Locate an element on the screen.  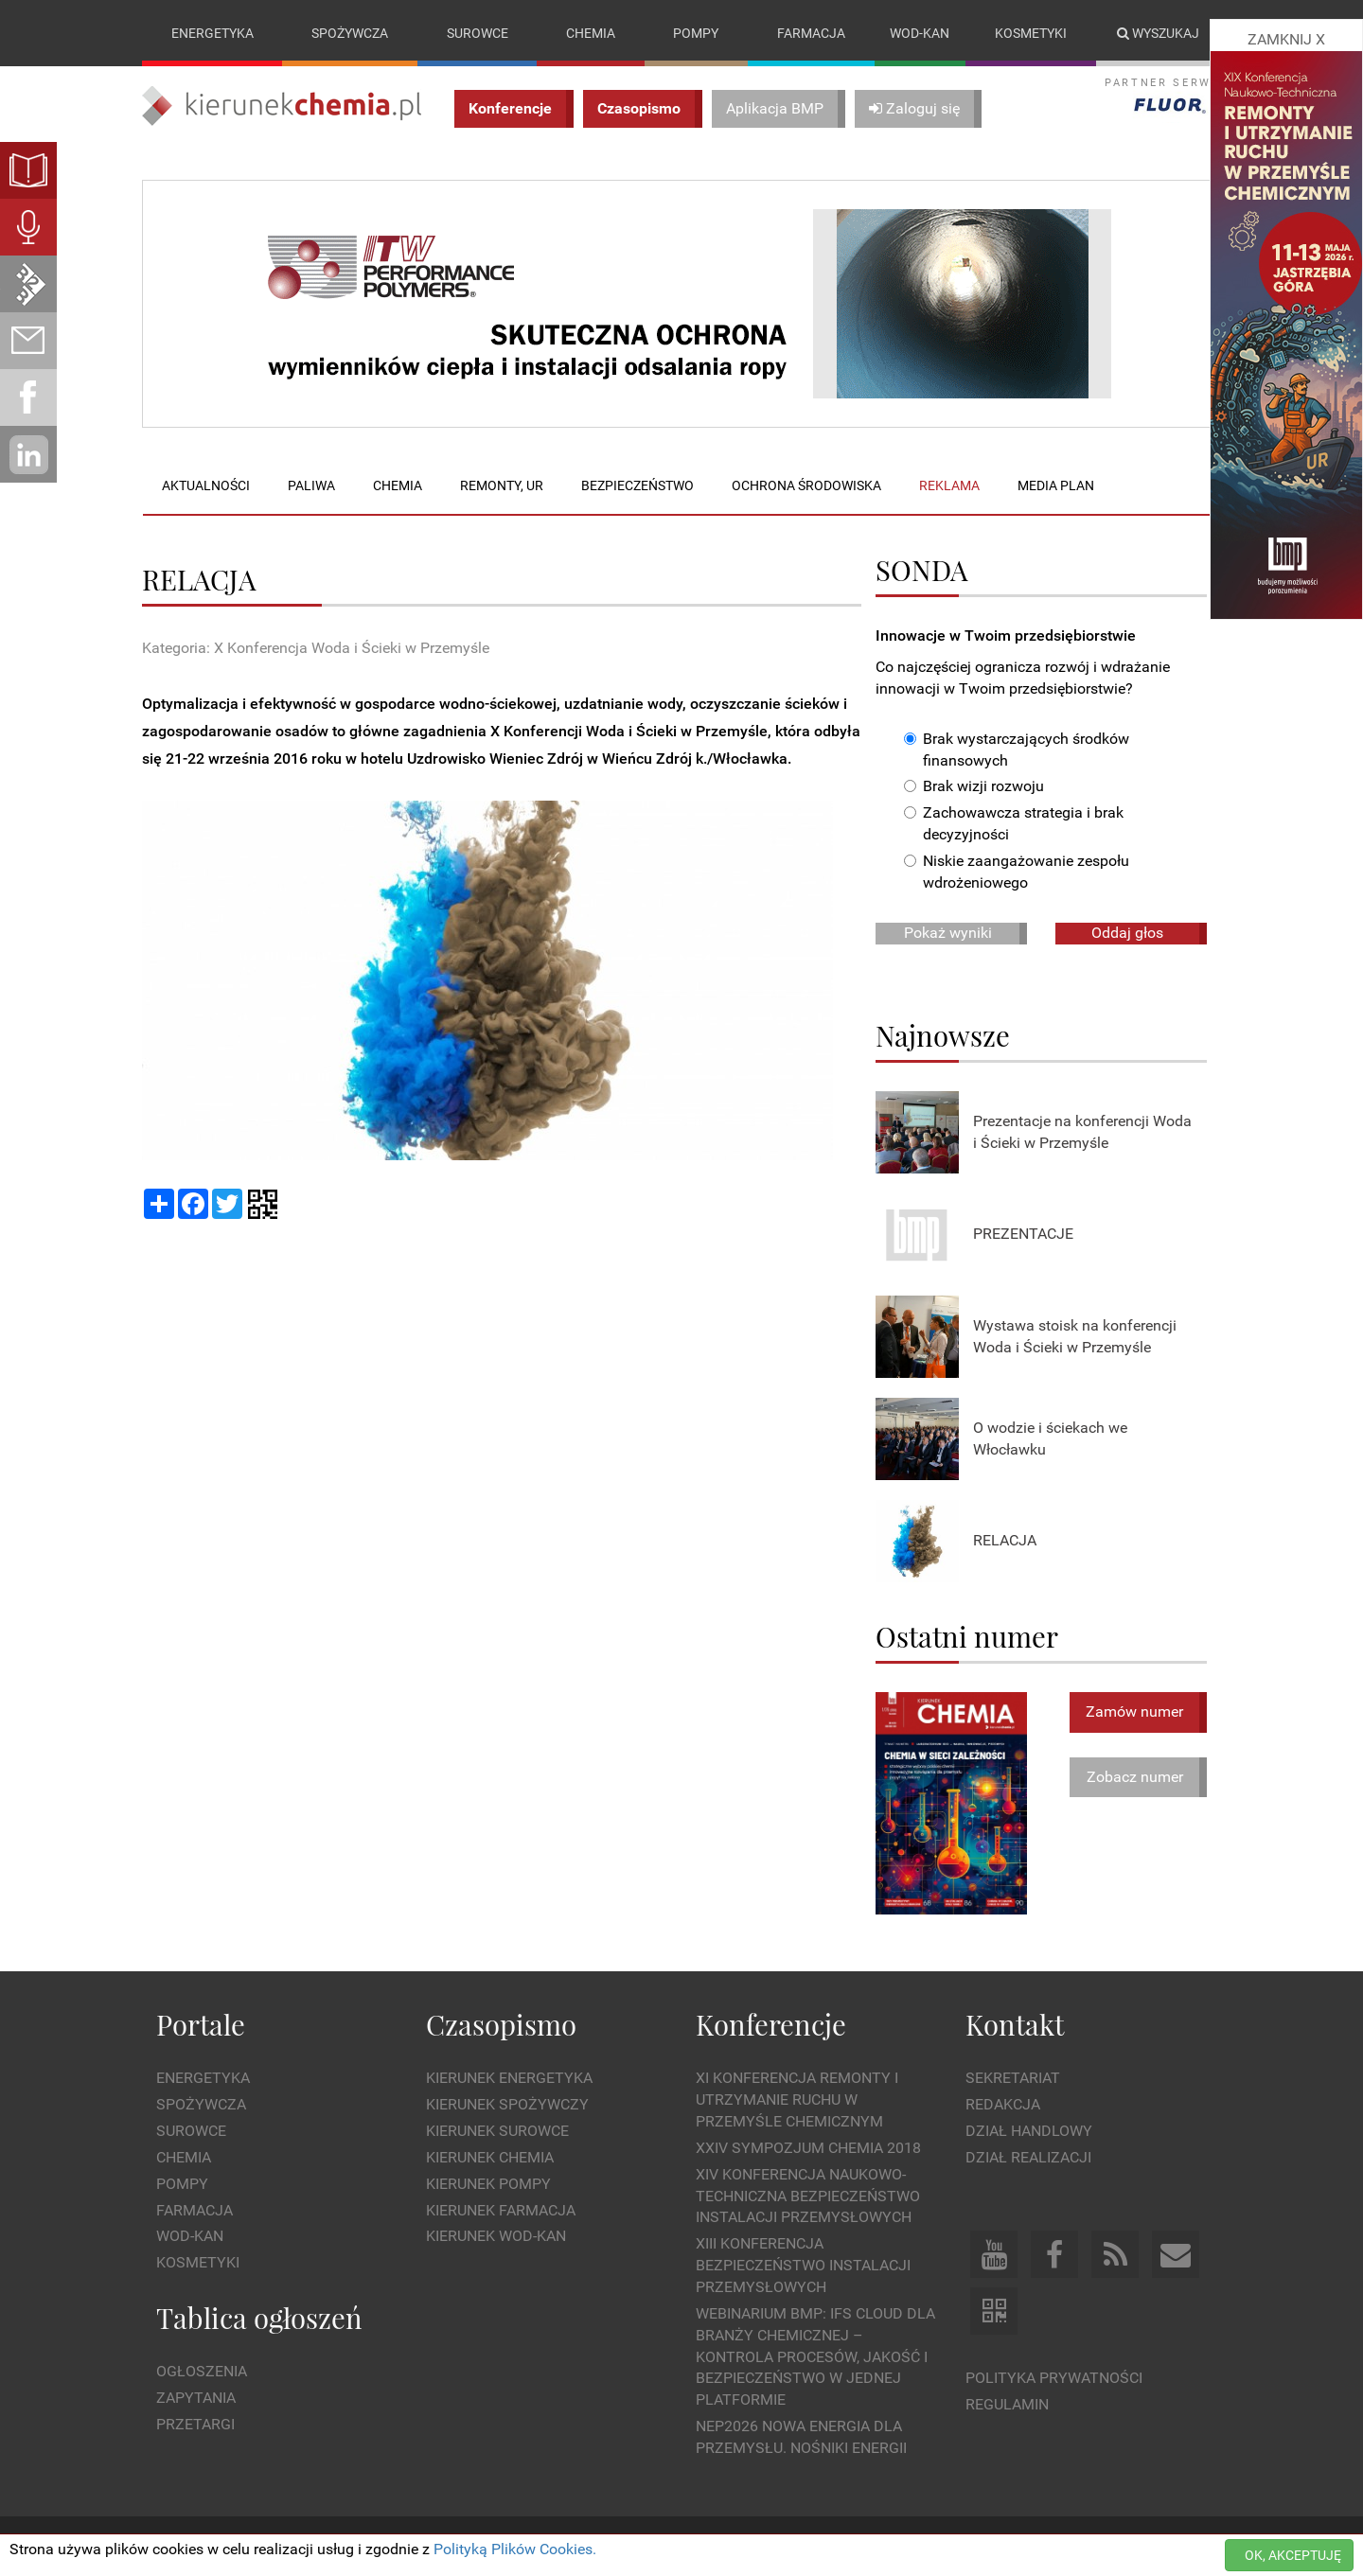
WEBINARIUM BMP: IFS Cloud dla branży chemicznej – kontrola procesów, jakość i bezpieczeństwo w jednej platformie is located at coordinates (815, 2356).